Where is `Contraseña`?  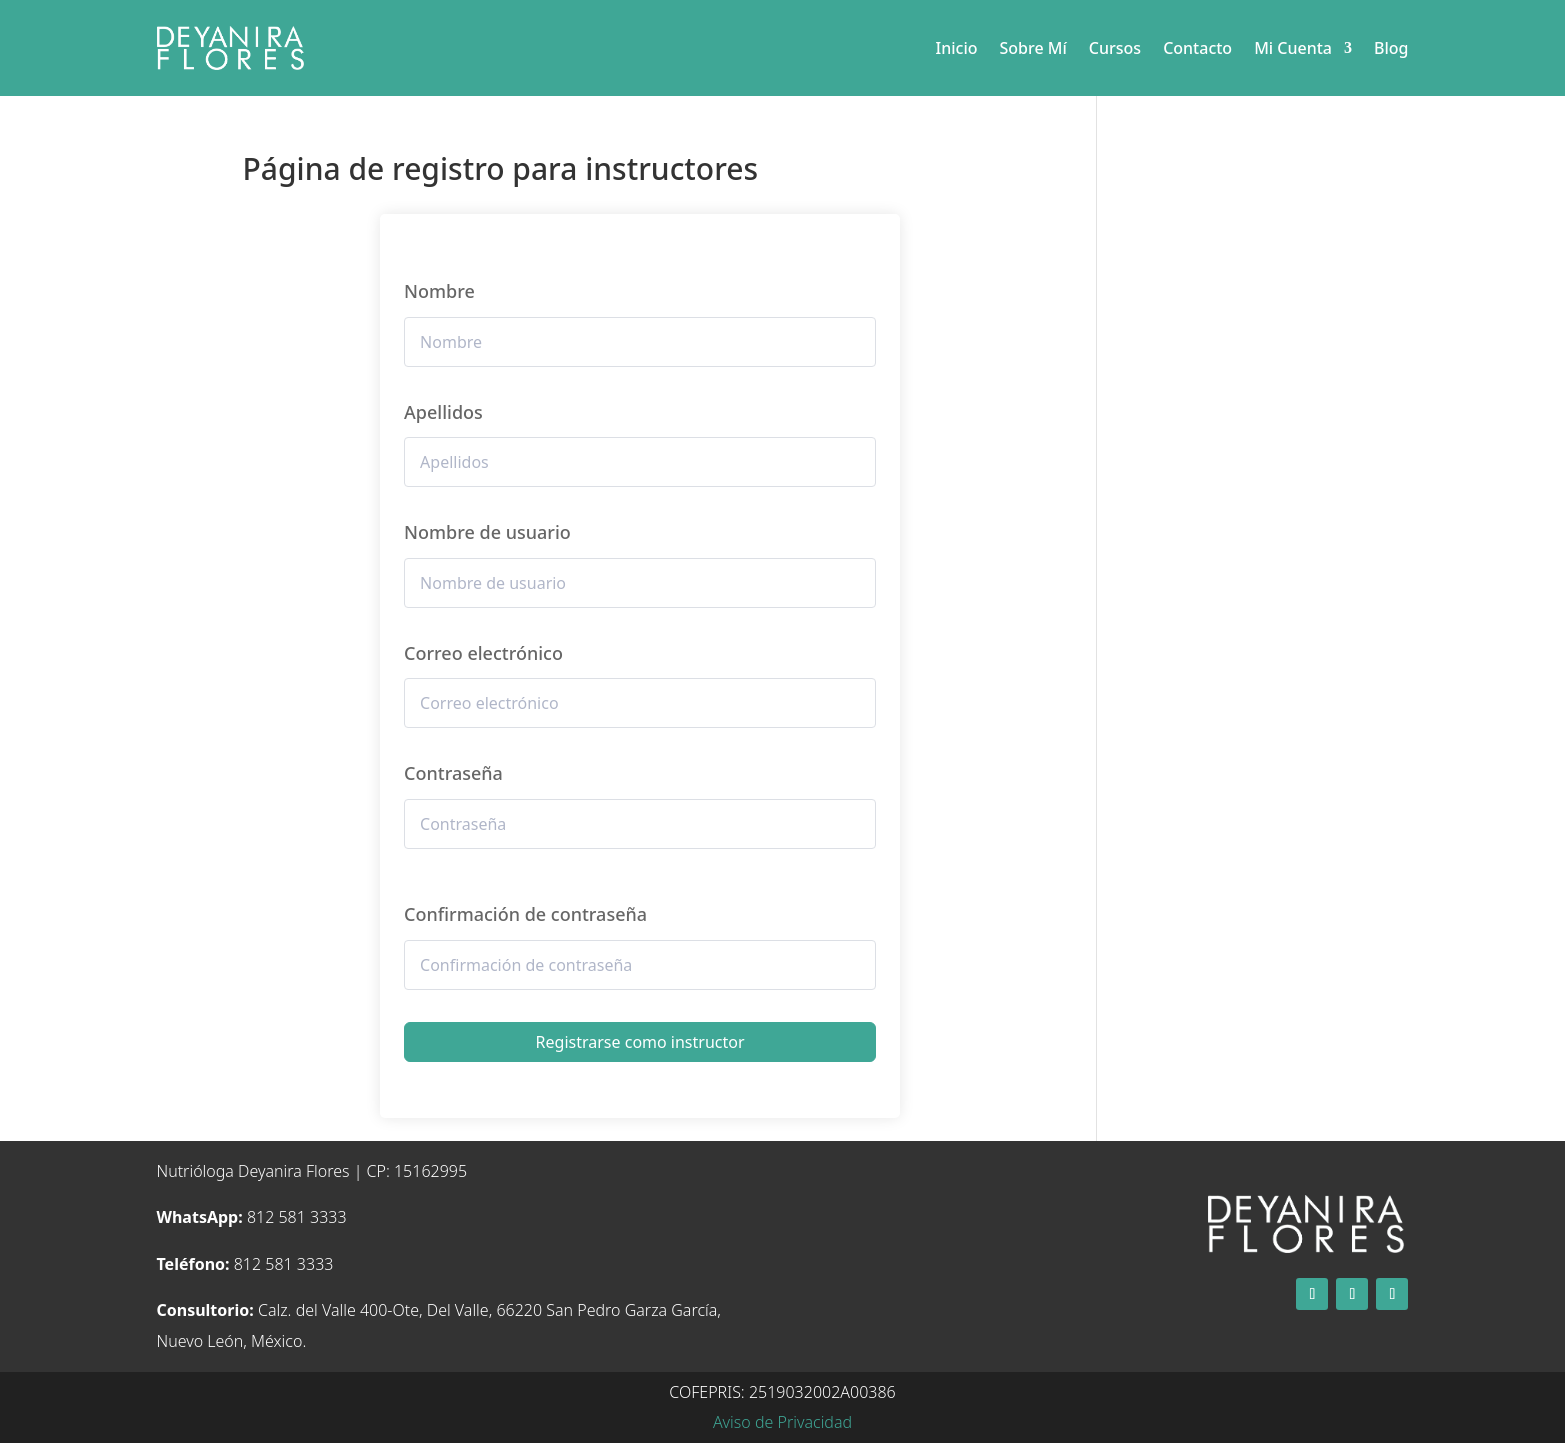 Contraseña is located at coordinates (453, 773).